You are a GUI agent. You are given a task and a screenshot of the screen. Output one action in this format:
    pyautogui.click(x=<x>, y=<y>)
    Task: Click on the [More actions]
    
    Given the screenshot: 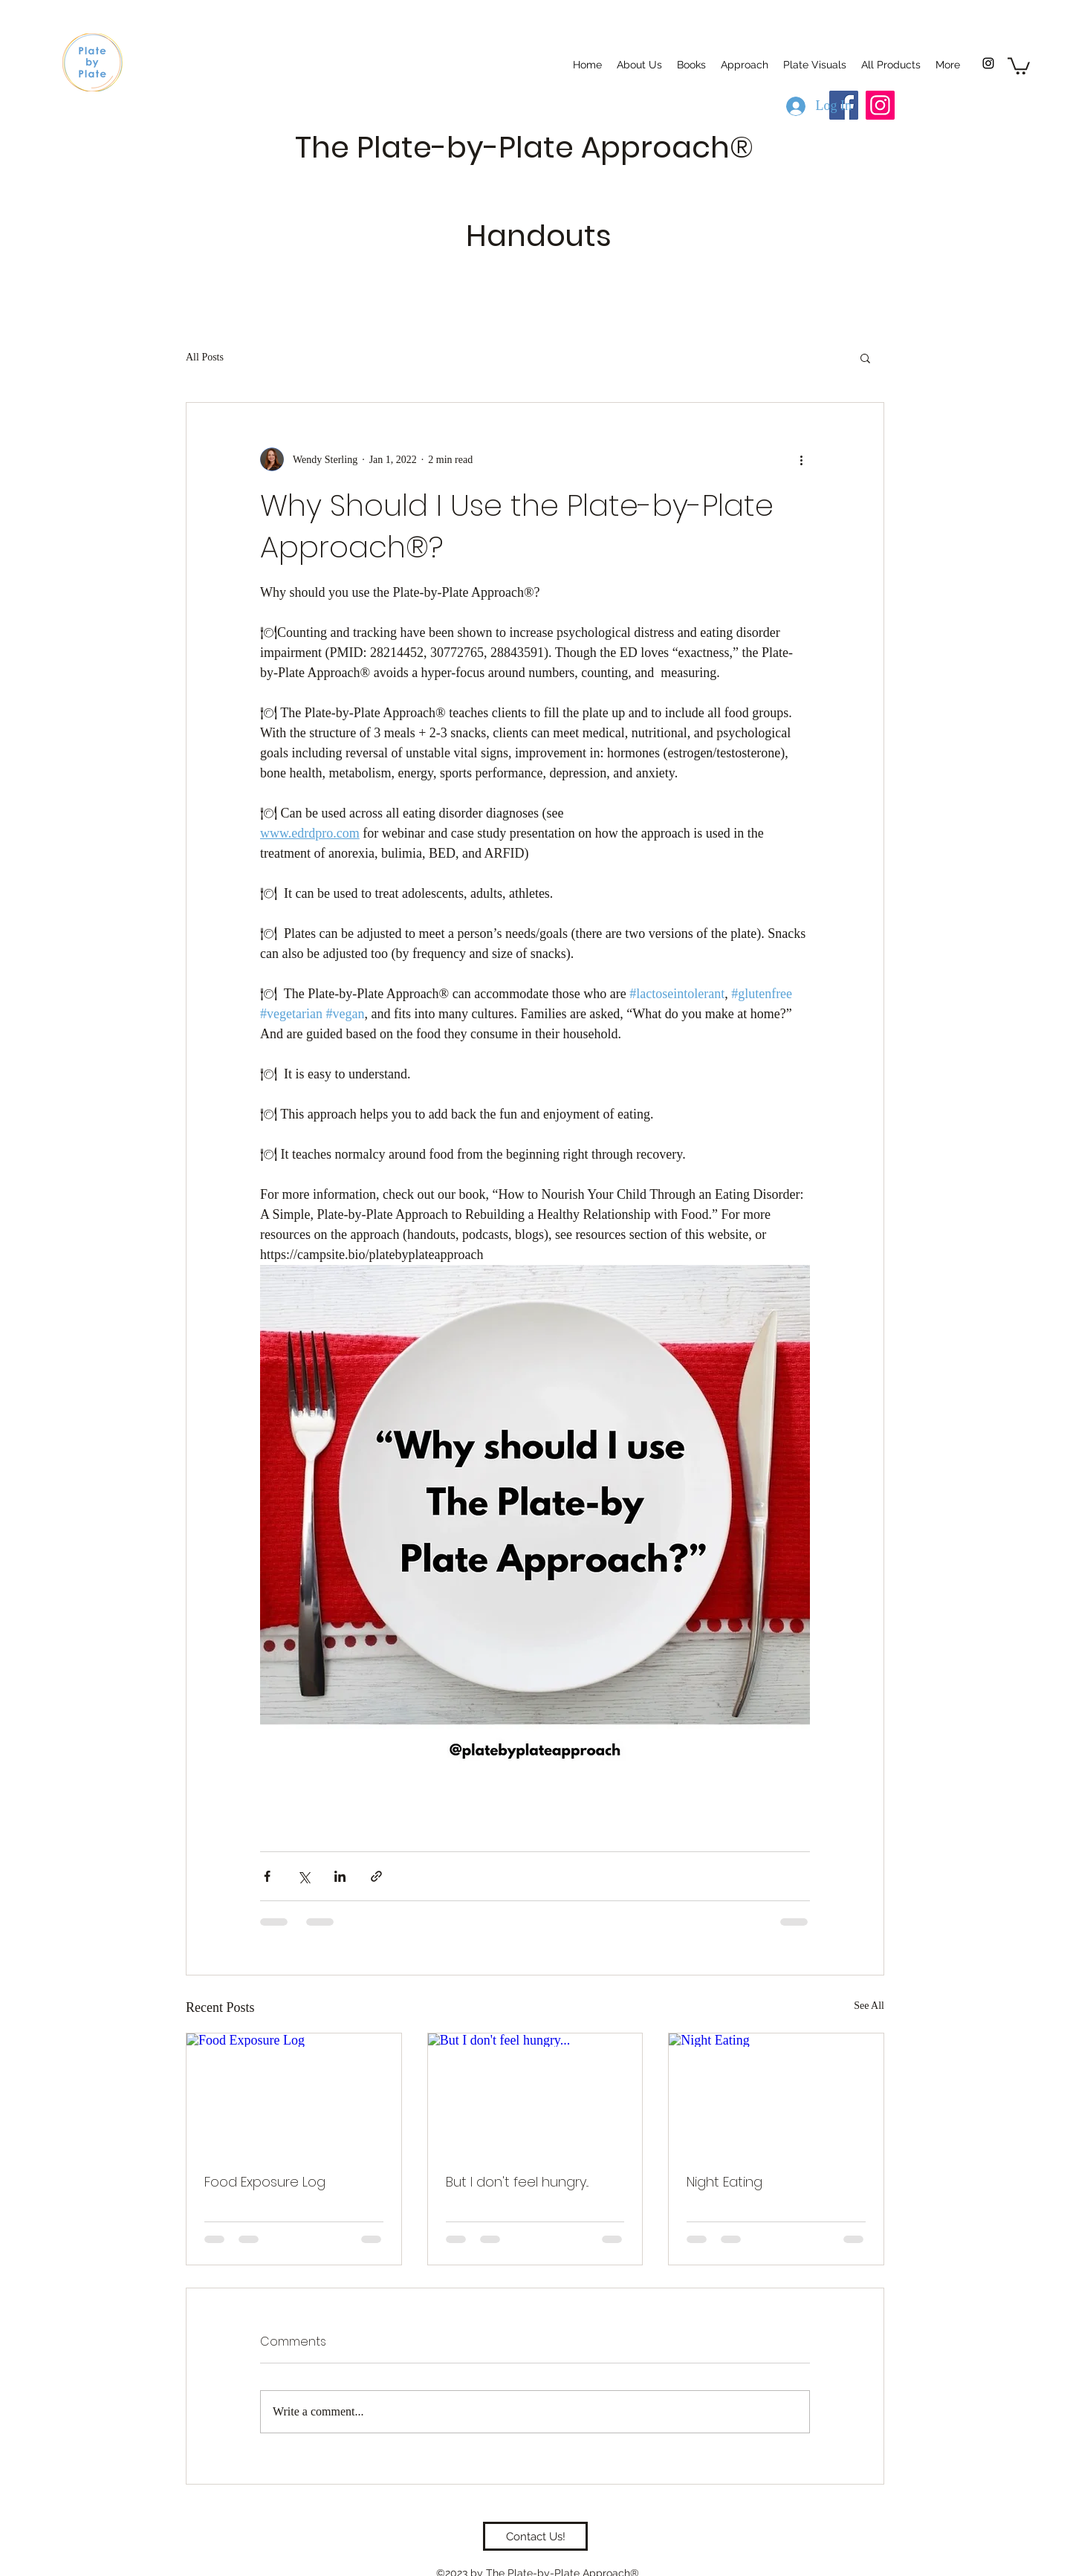 What is the action you would take?
    pyautogui.click(x=801, y=459)
    